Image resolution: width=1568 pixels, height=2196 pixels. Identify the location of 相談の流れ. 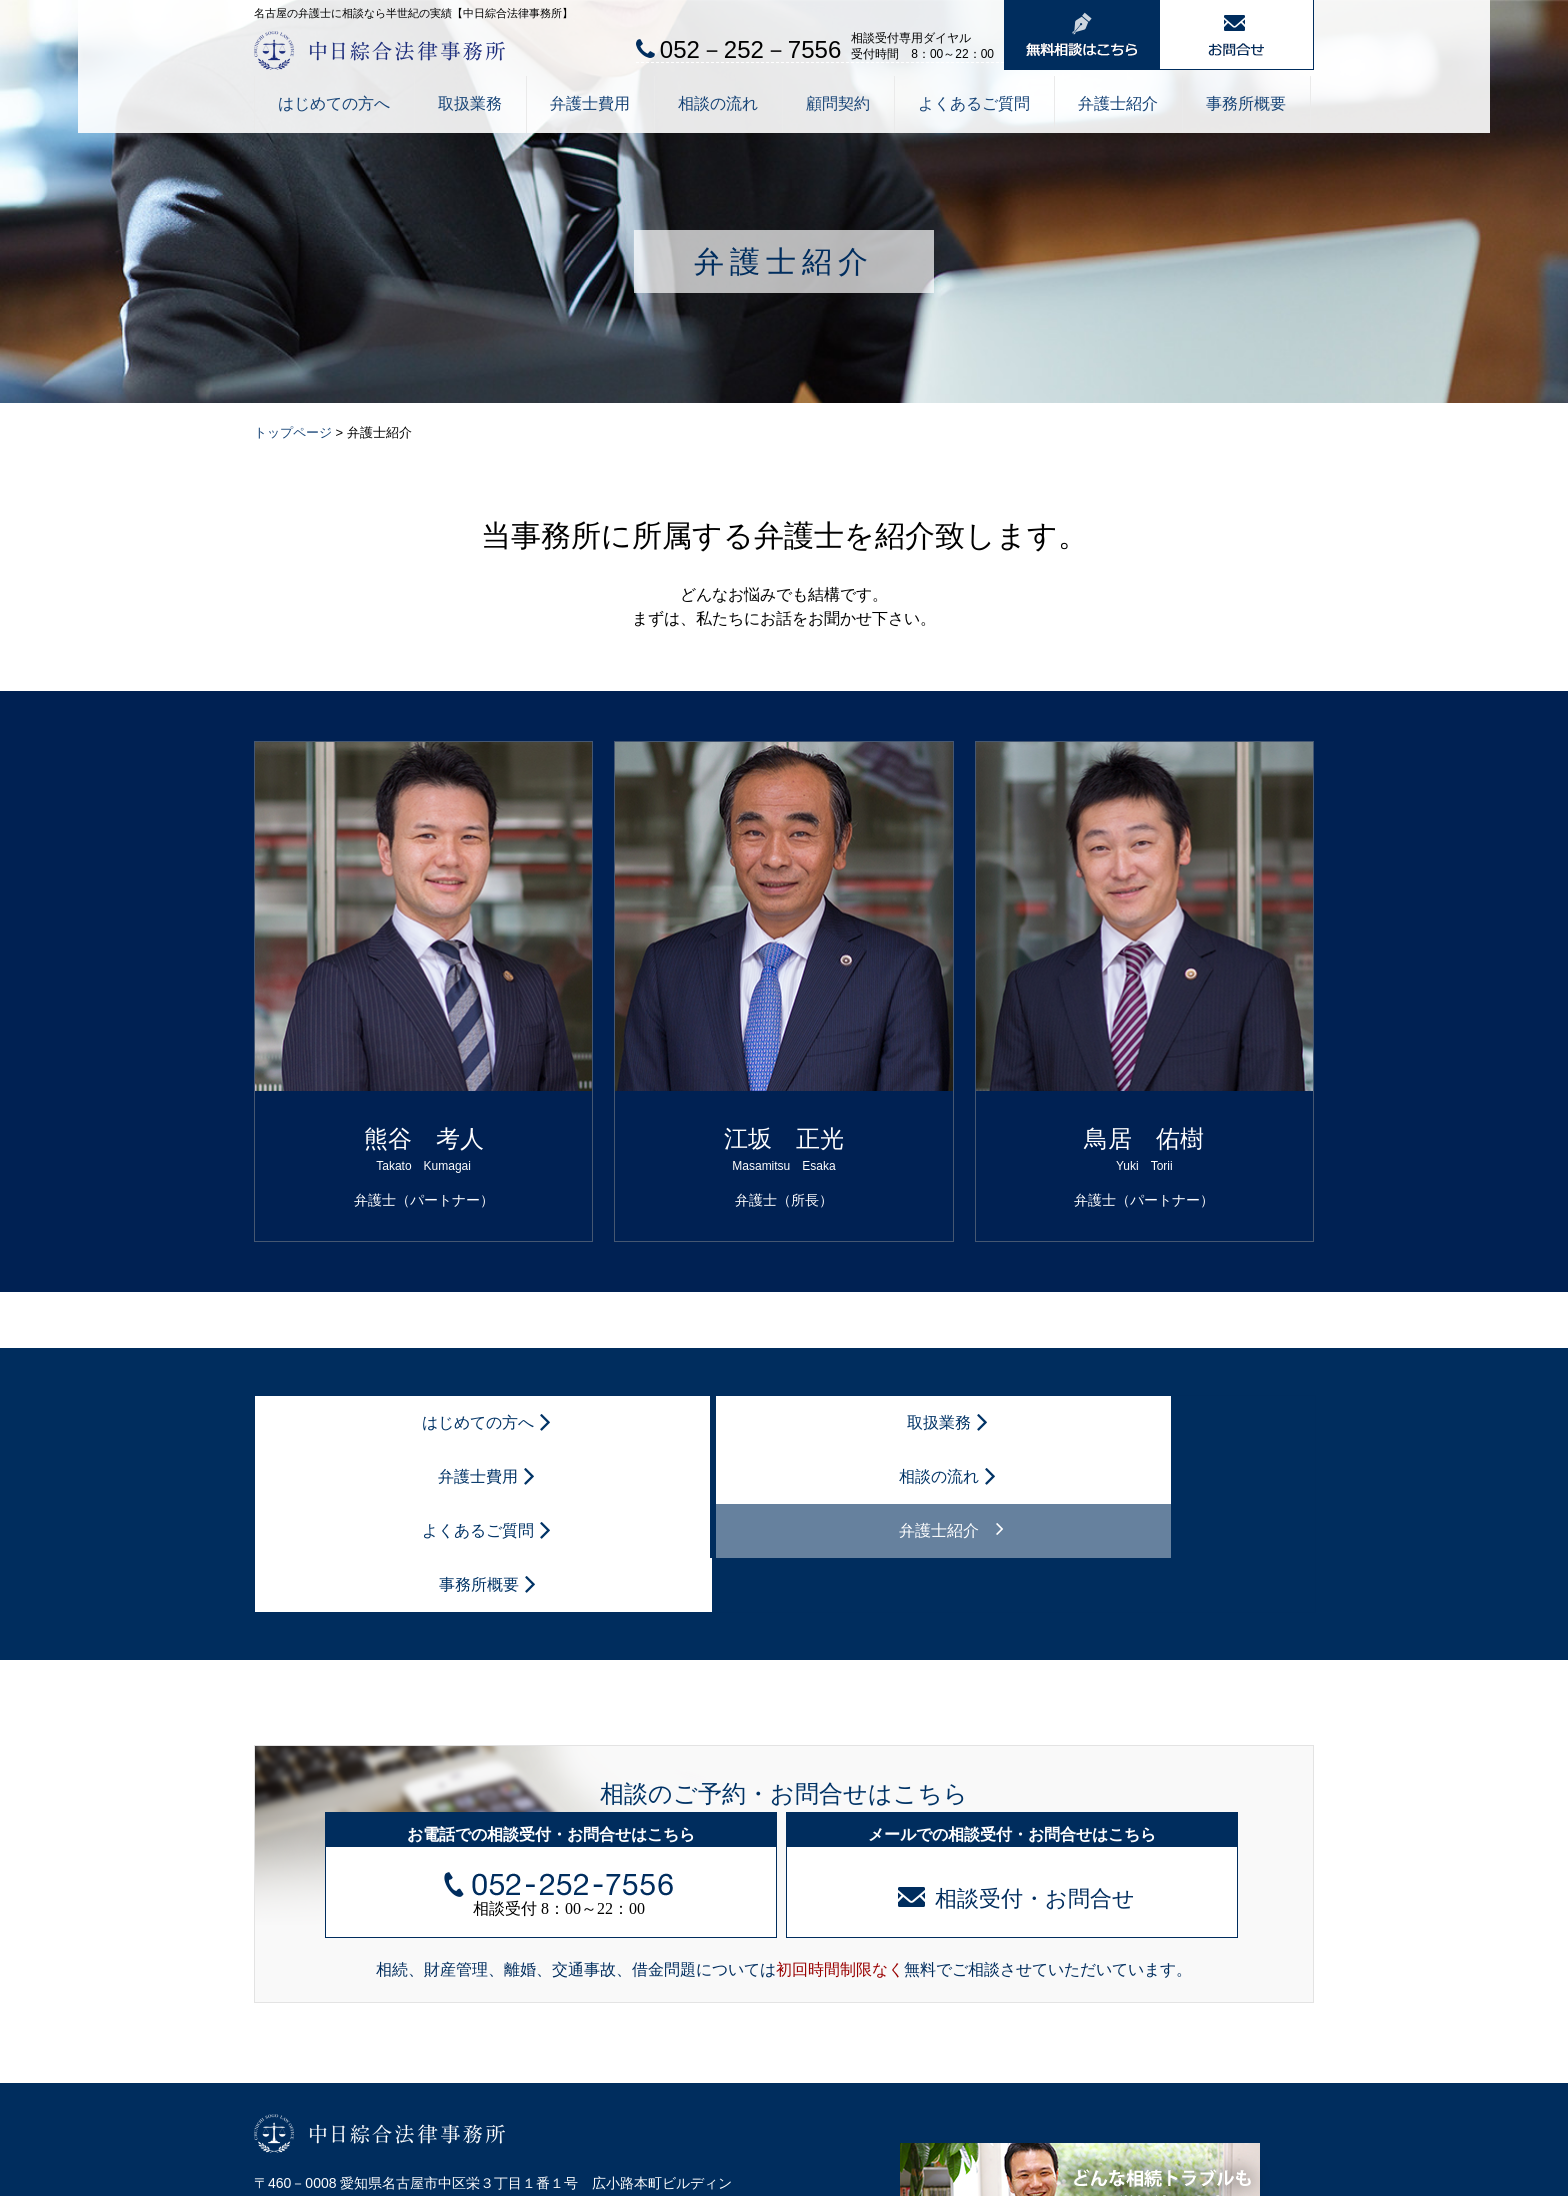
(718, 103).